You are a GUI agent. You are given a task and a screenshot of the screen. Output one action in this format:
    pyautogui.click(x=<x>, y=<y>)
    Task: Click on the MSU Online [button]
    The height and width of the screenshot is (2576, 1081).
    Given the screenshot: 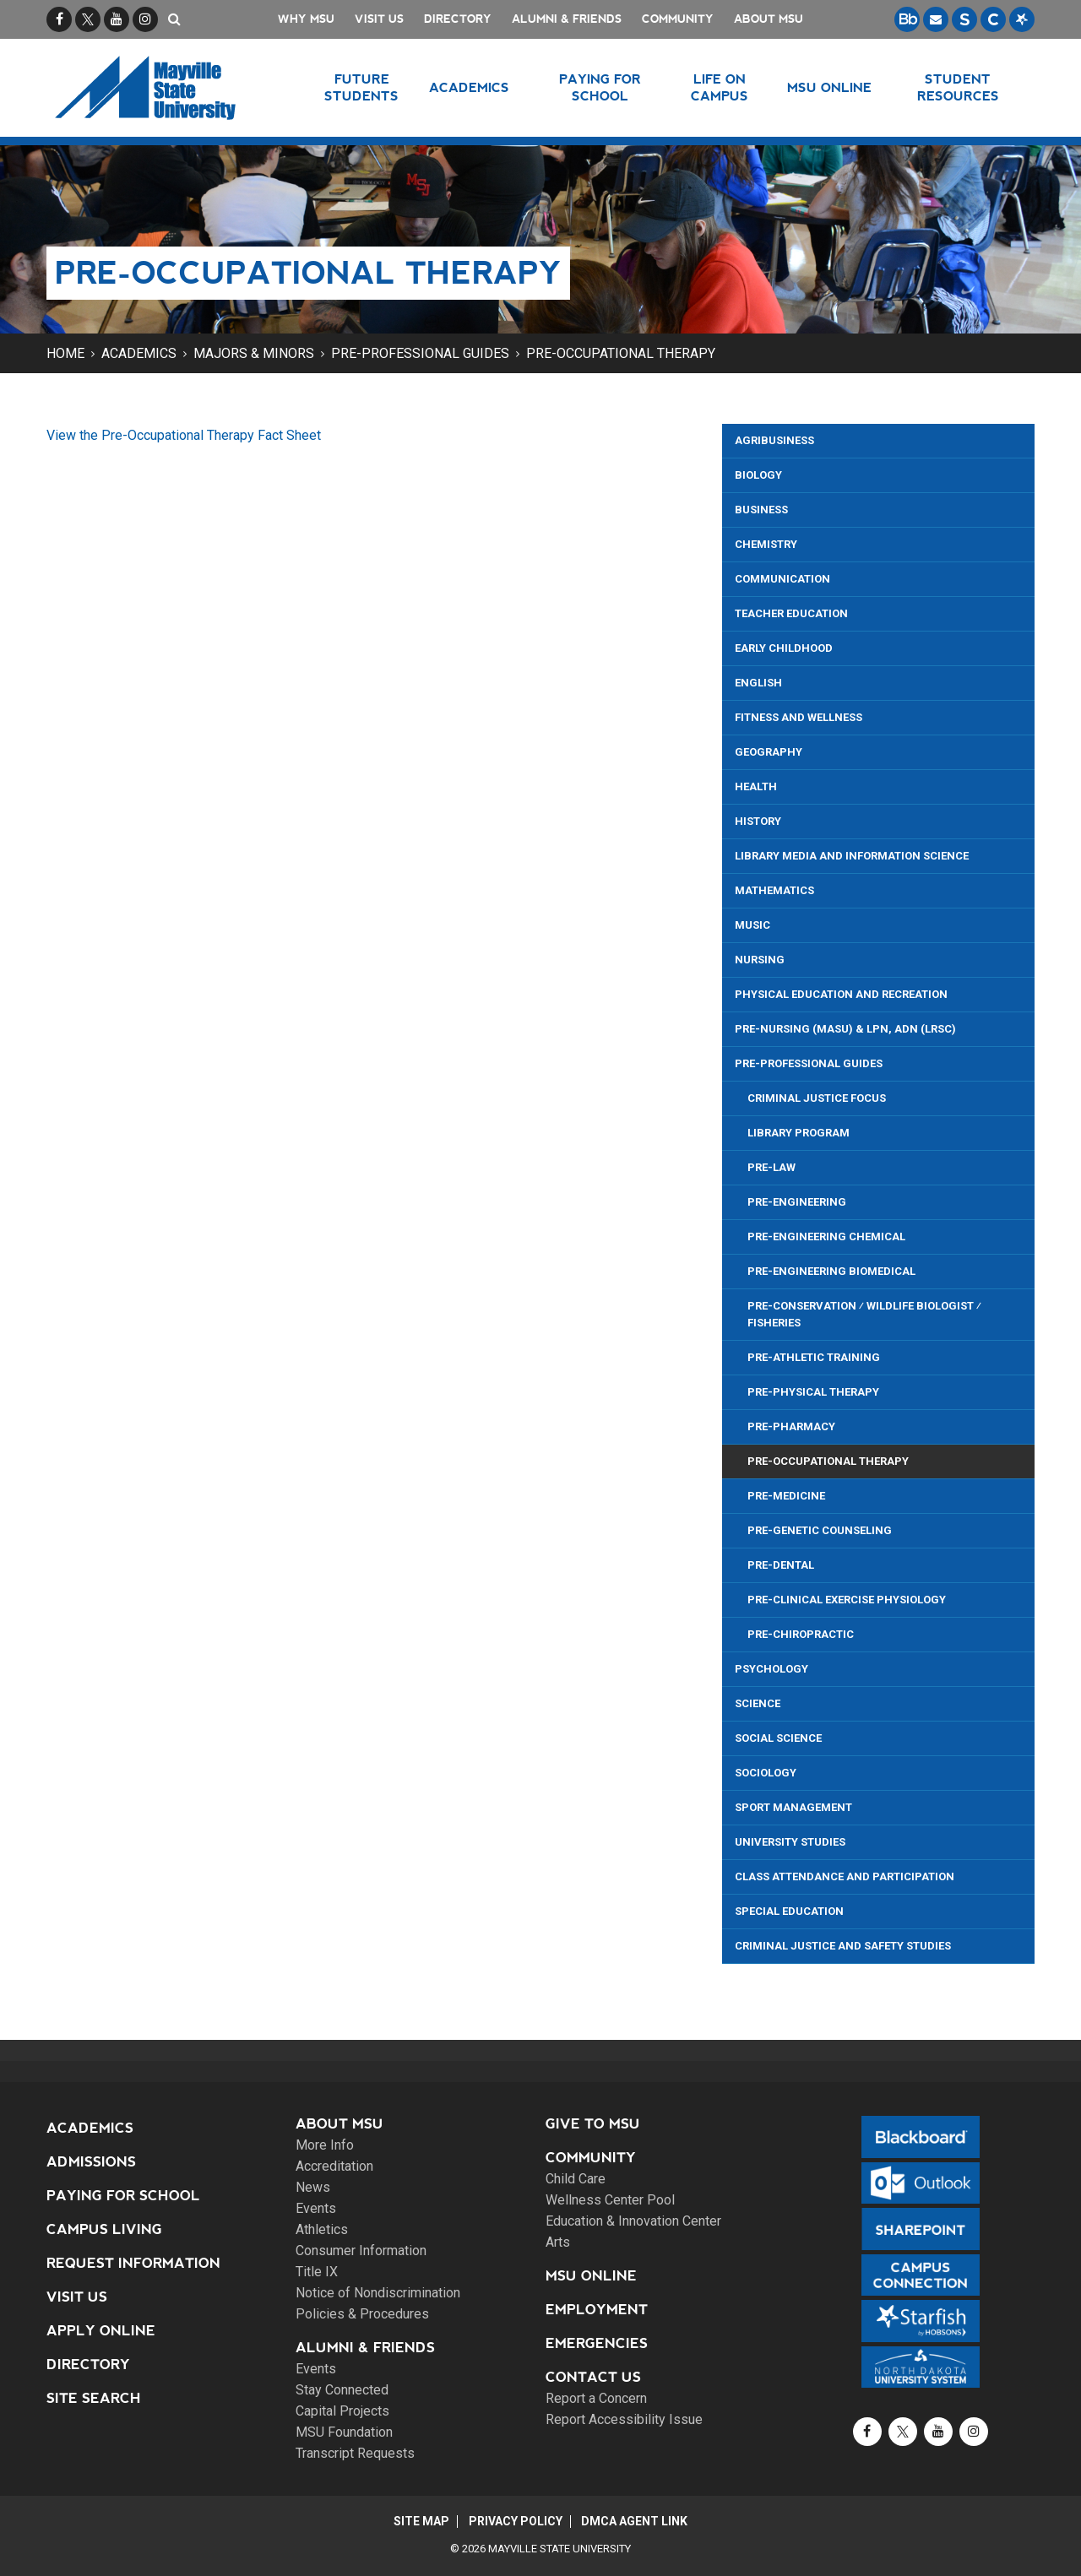 What is the action you would take?
    pyautogui.click(x=830, y=87)
    